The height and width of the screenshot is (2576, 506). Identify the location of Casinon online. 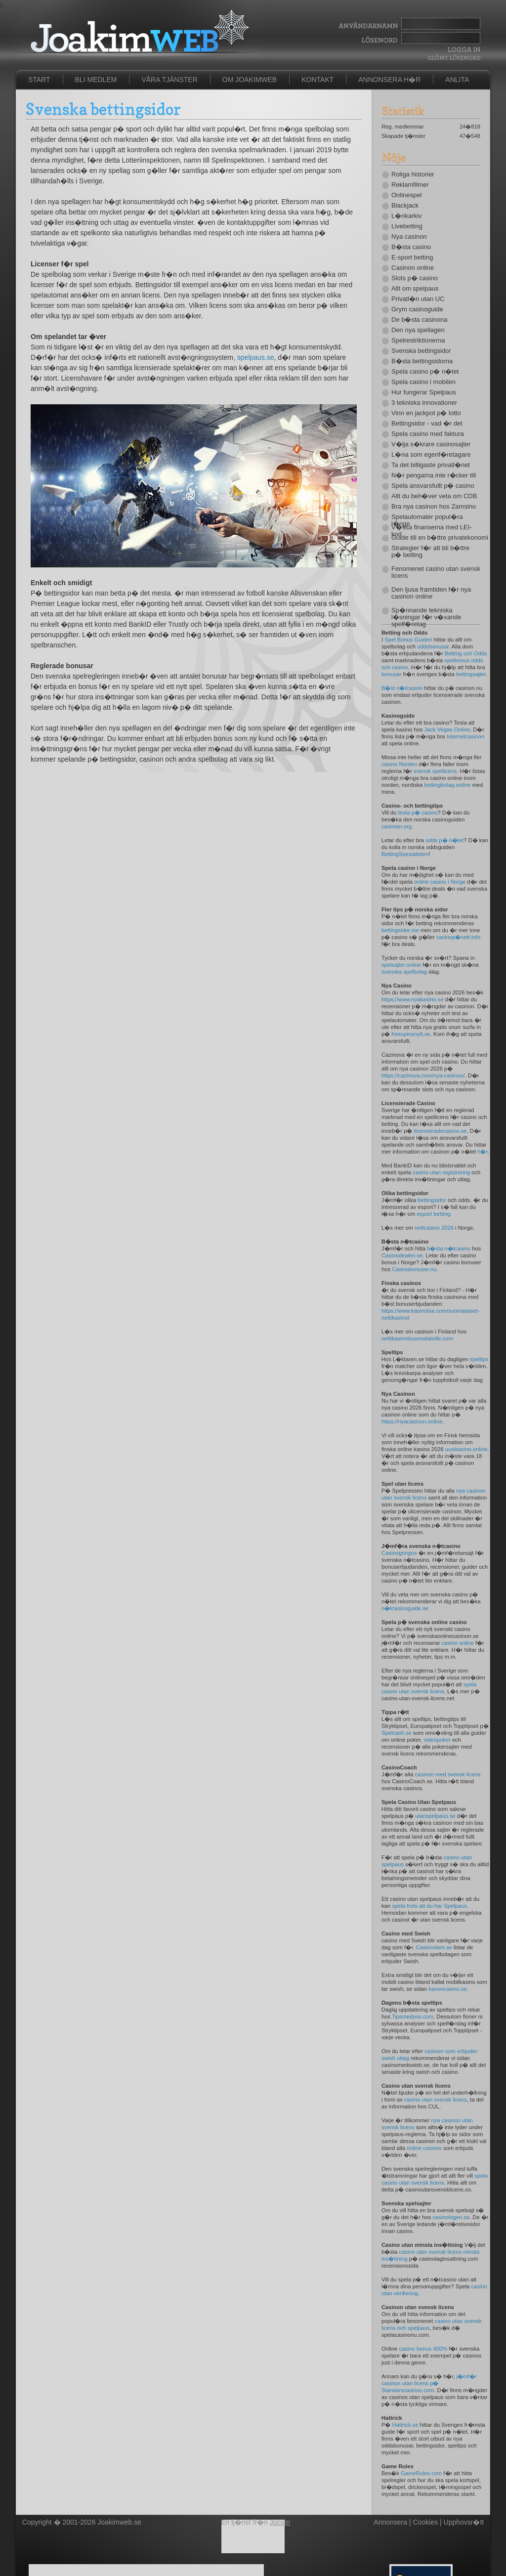
(412, 267).